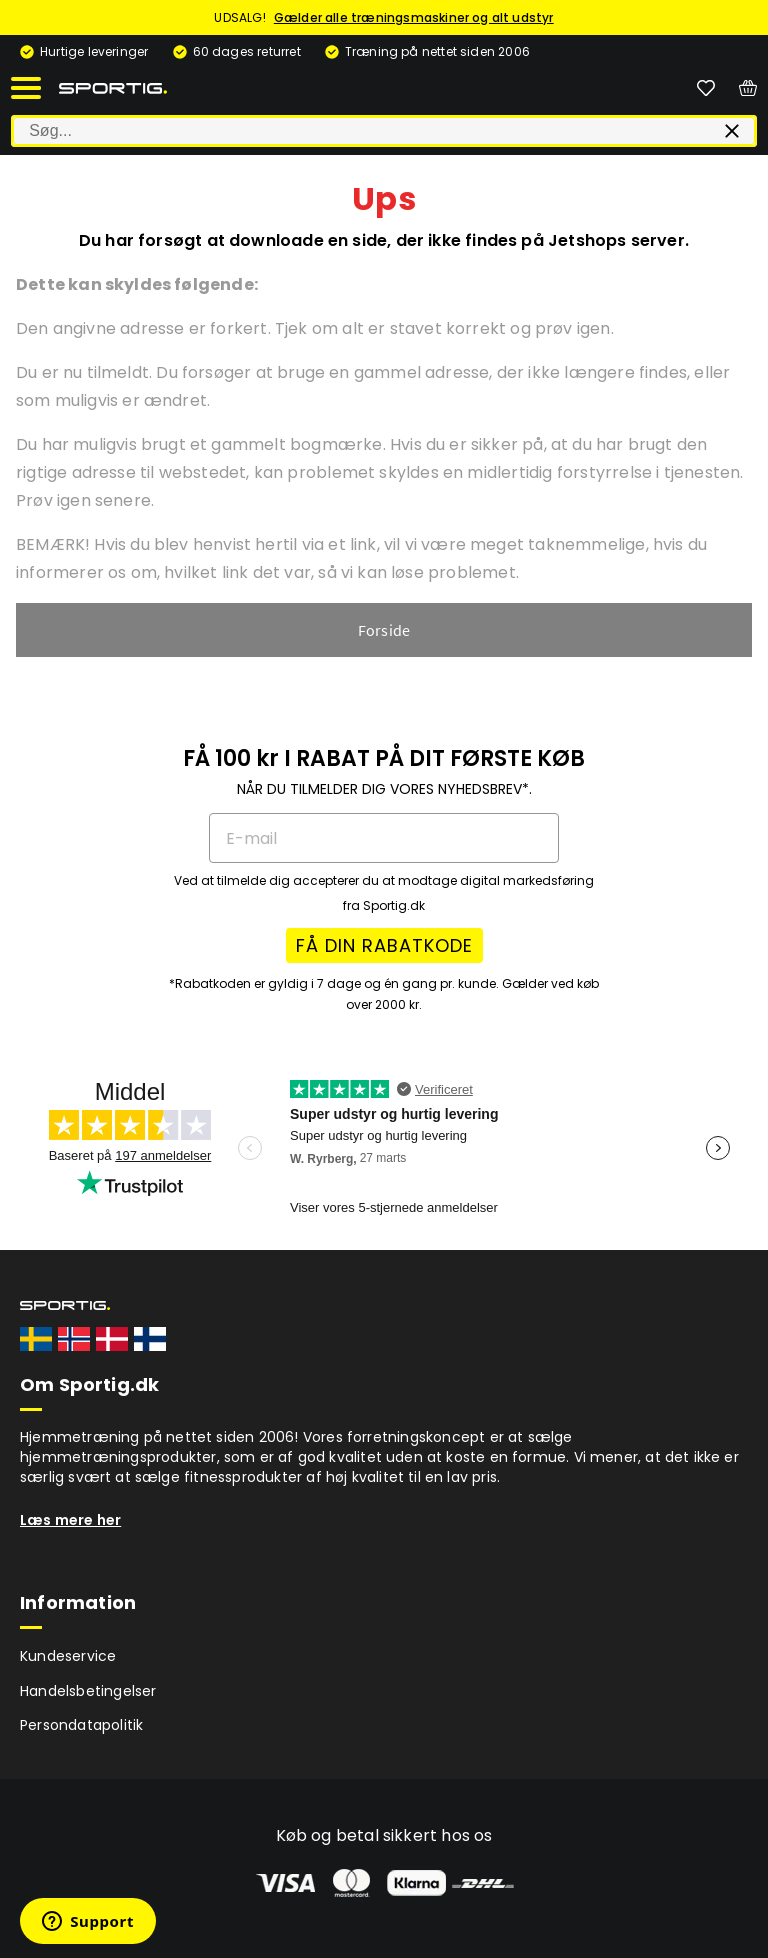 This screenshot has height=1958, width=768. I want to click on Kundeservice, so click(68, 1656).